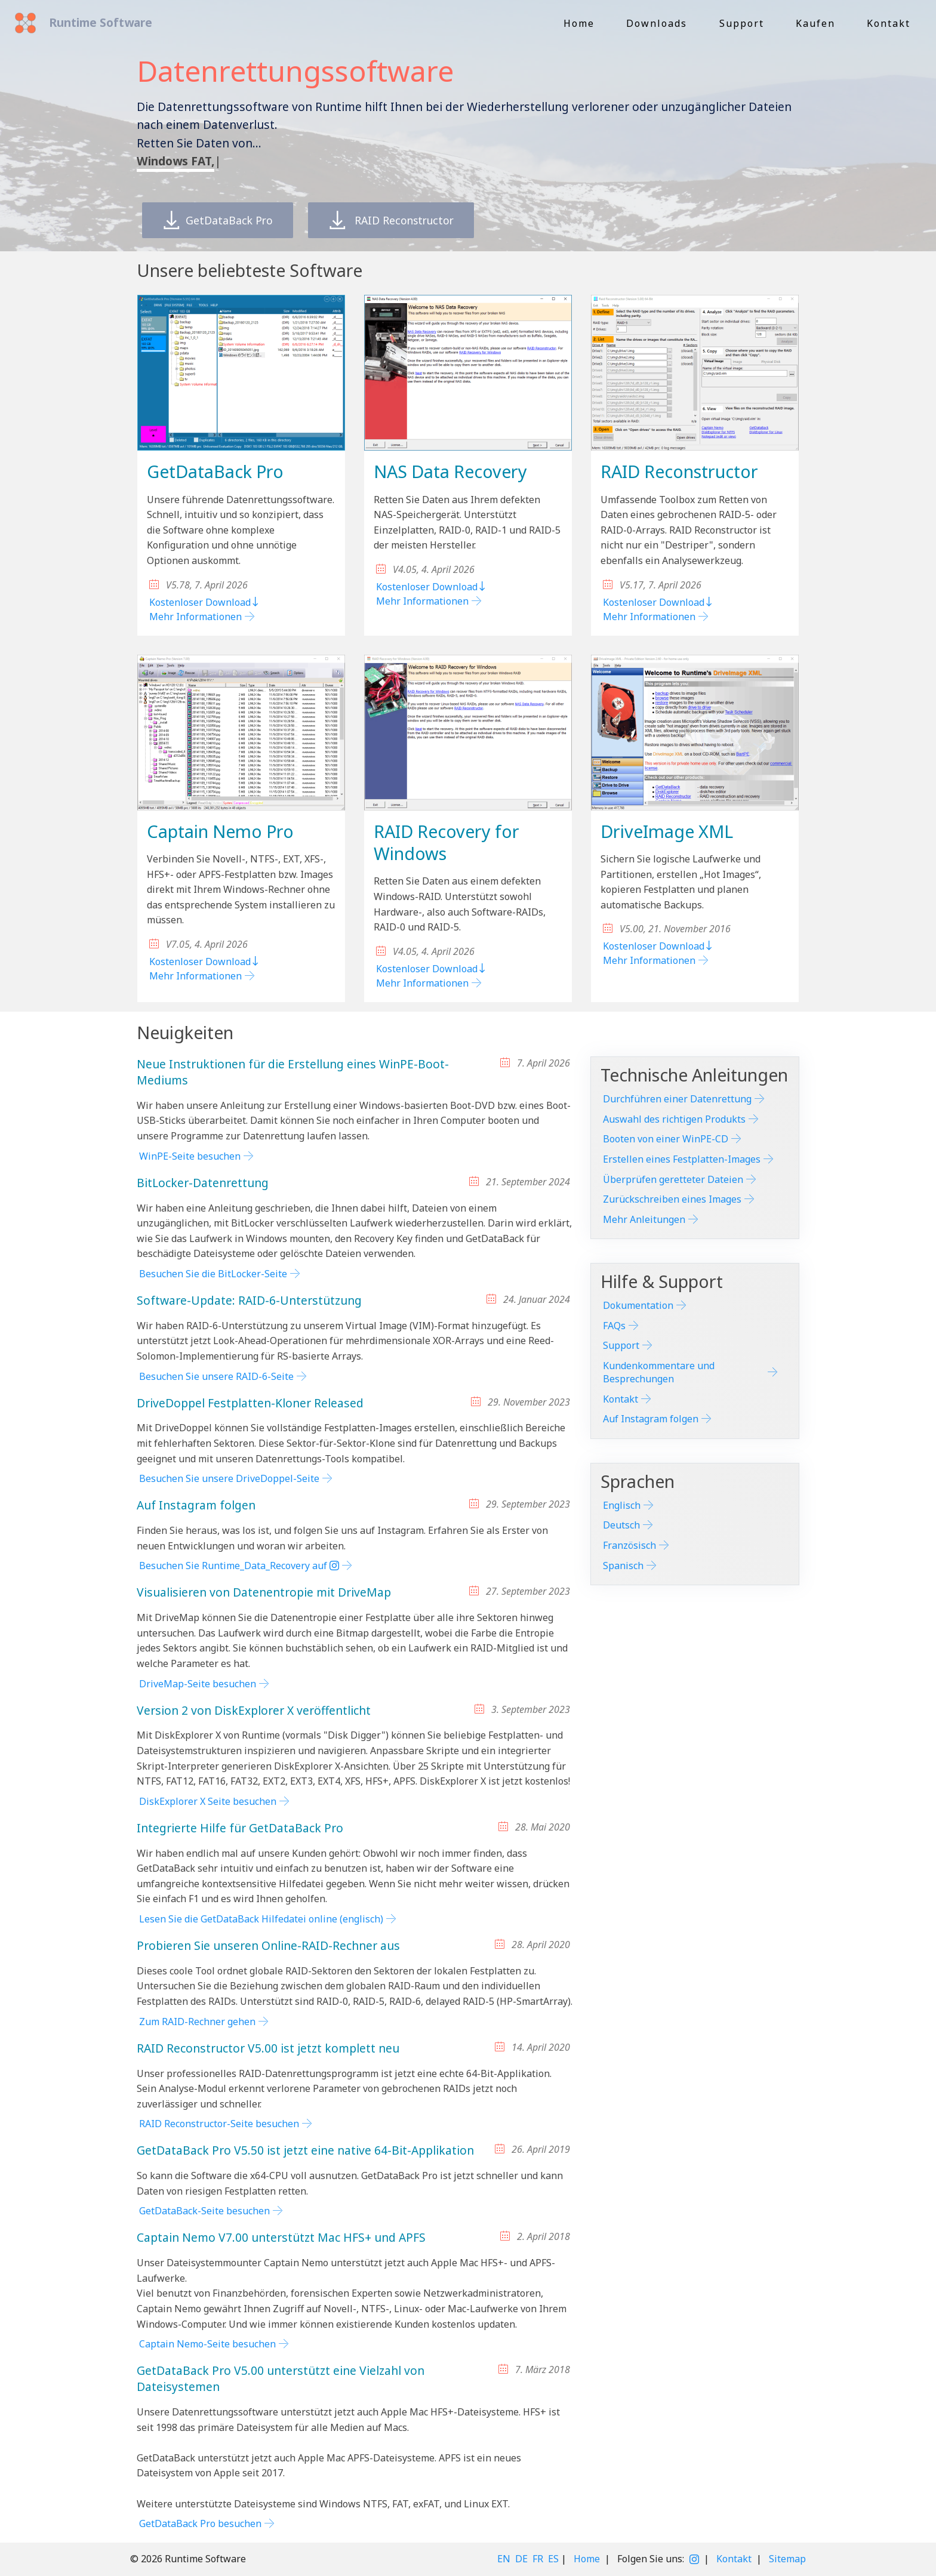 This screenshot has height=2576, width=936. Describe the element at coordinates (787, 2558) in the screenshot. I see `Sitemap` at that location.